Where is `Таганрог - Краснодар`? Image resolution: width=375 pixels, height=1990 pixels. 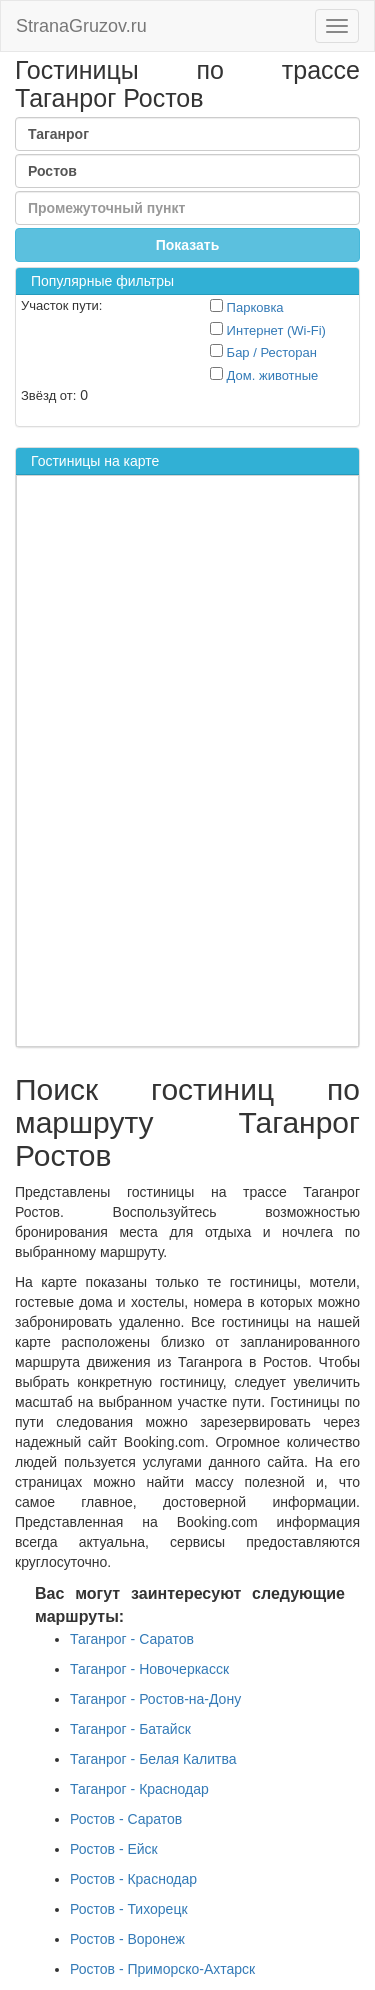
Таганрог - Краснодар is located at coordinates (139, 1789).